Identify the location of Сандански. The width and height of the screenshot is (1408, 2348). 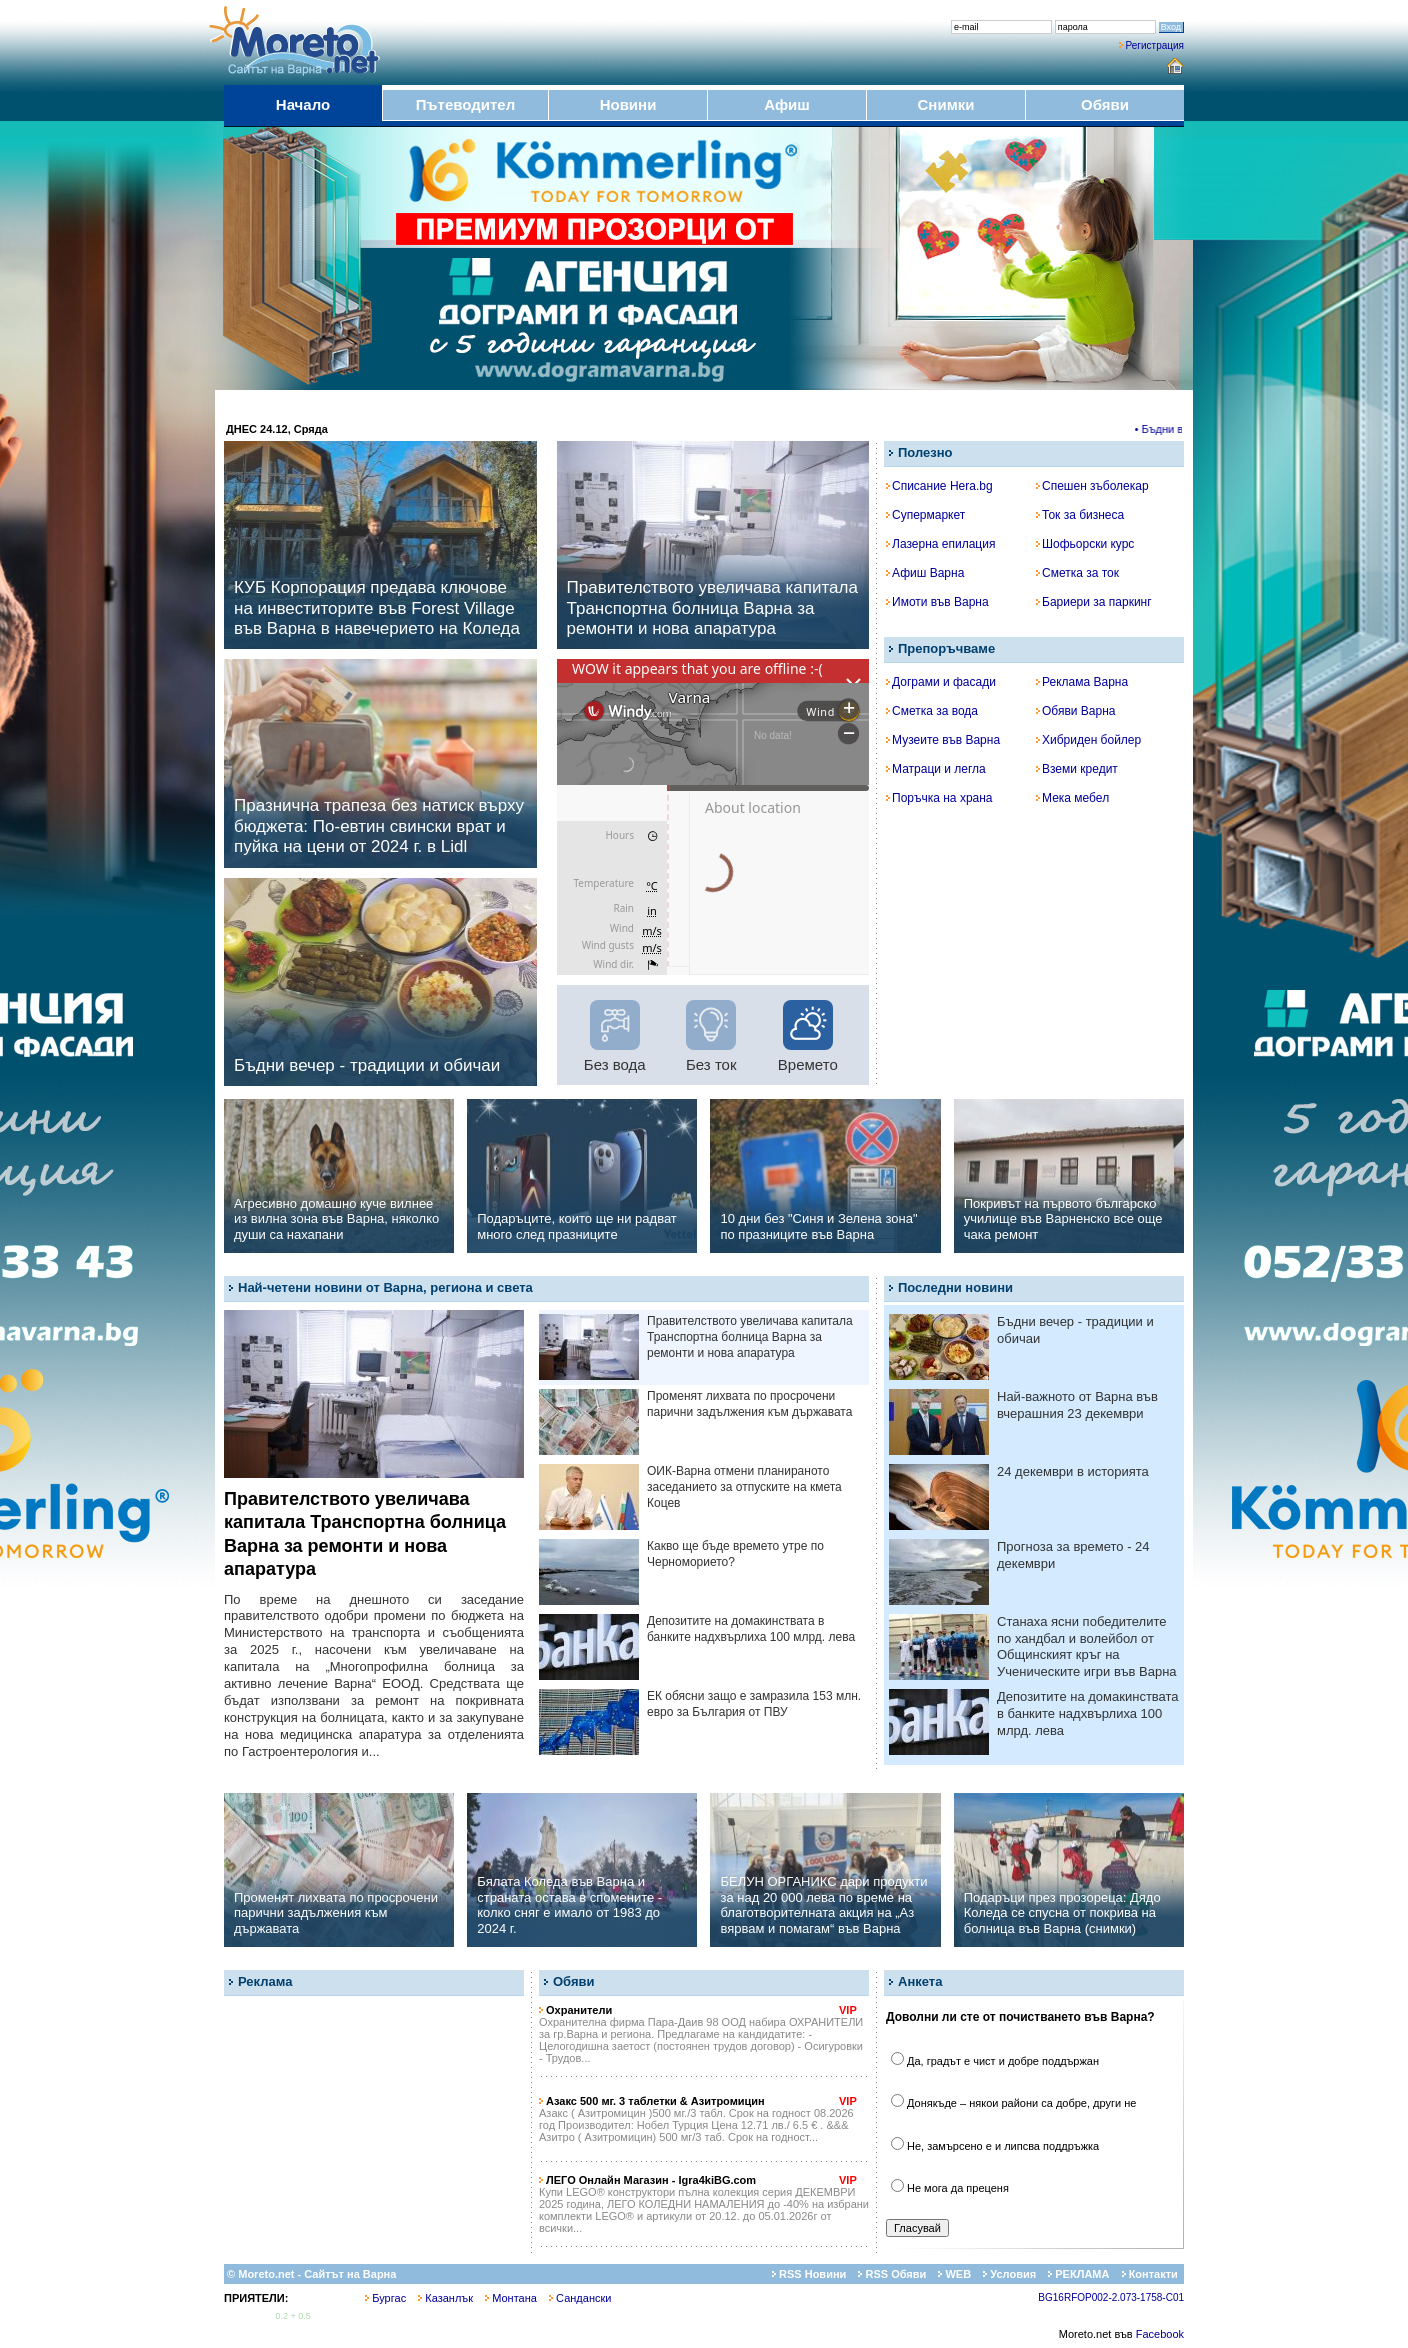
(580, 2298).